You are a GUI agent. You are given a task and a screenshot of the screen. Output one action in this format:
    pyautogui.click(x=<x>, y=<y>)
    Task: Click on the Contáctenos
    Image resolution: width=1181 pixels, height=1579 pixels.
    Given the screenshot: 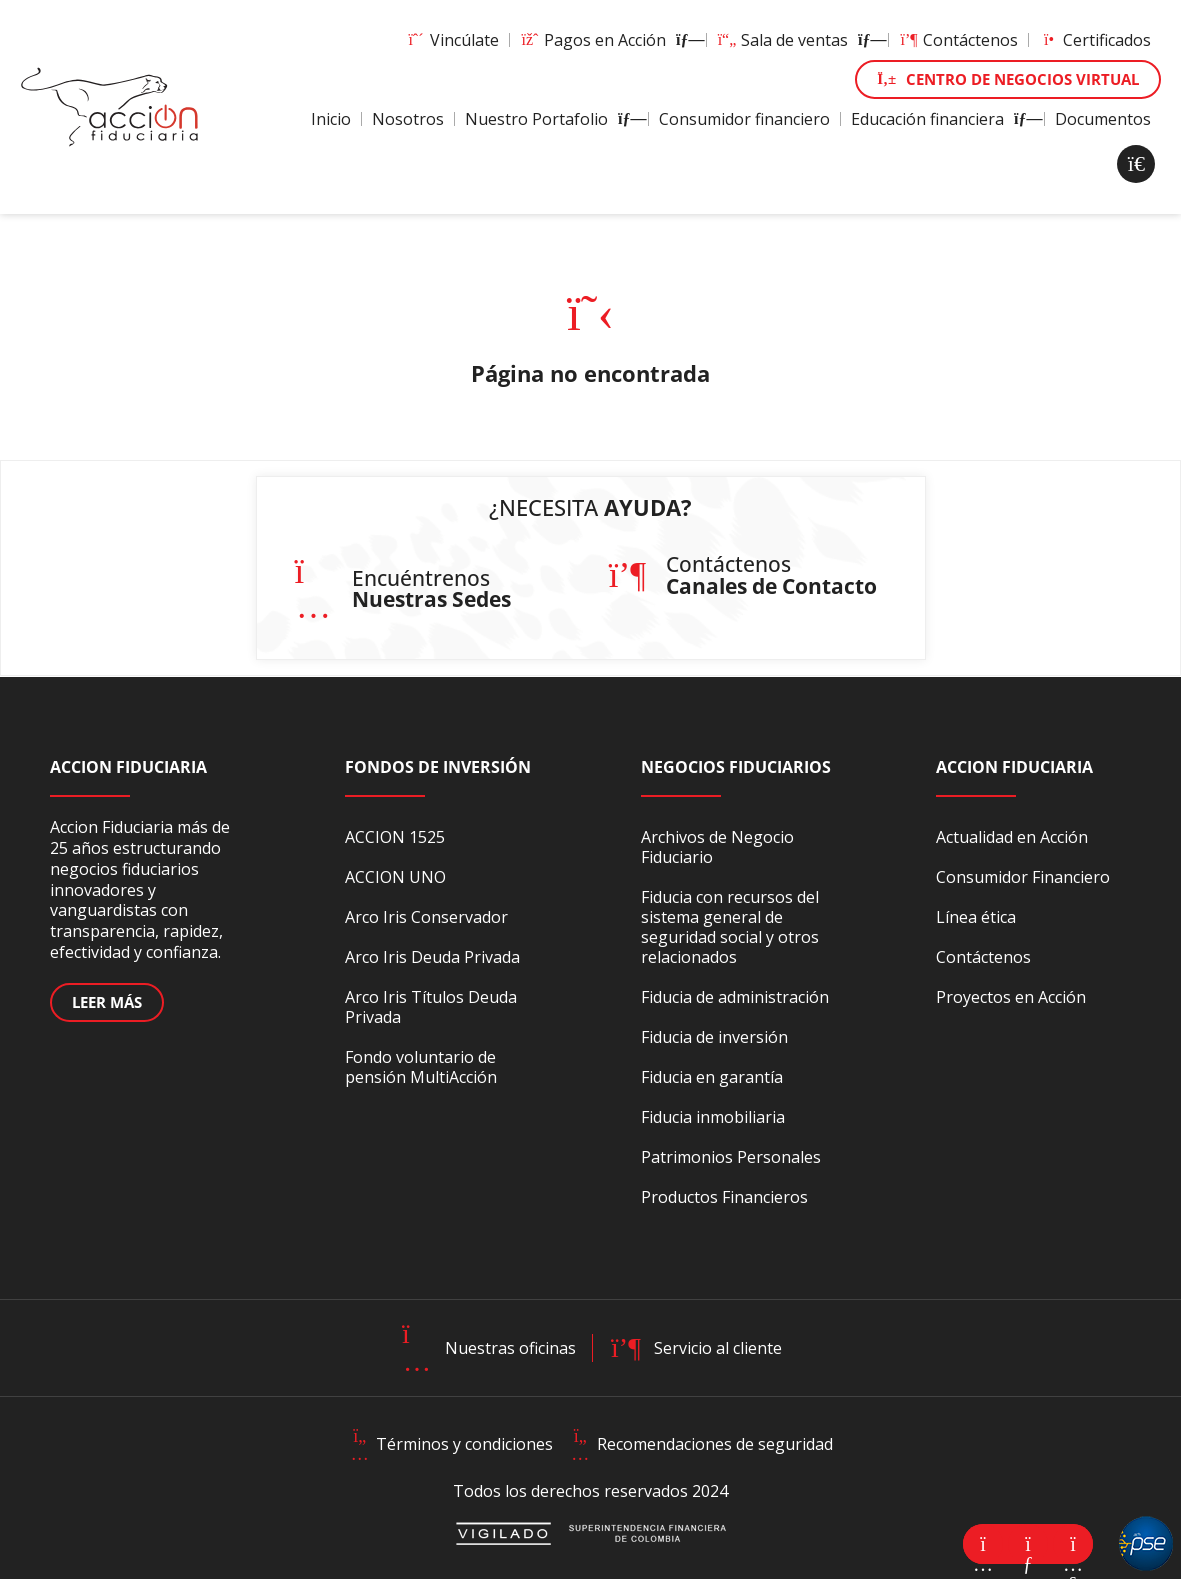 What is the action you would take?
    pyautogui.click(x=958, y=40)
    